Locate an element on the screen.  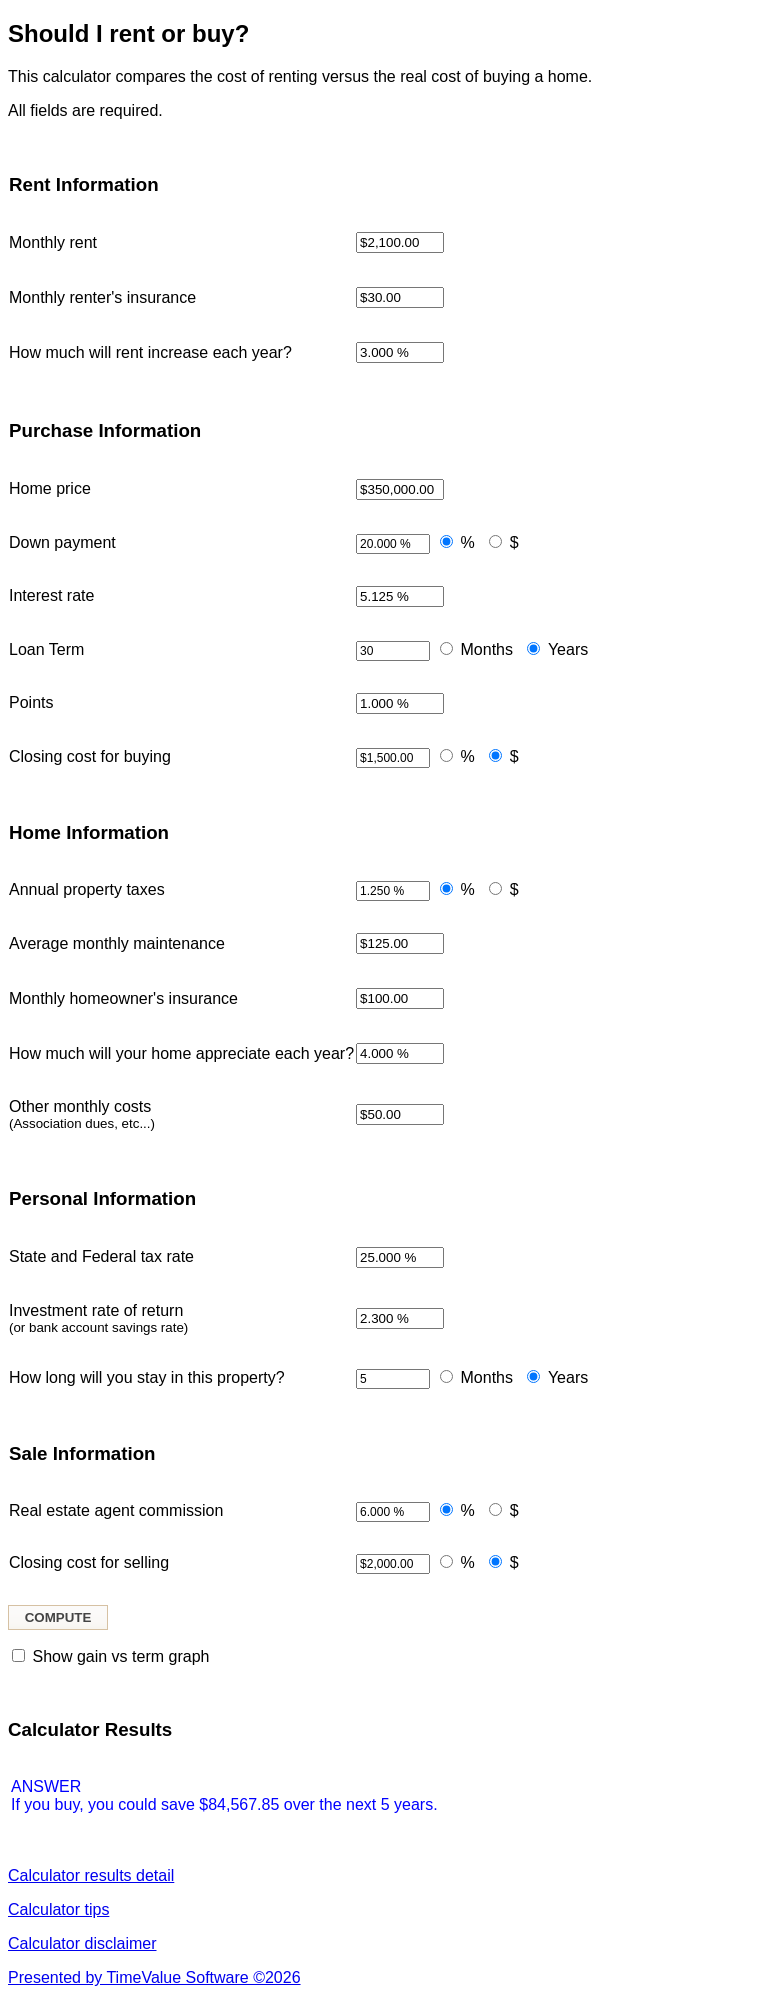
Closing cost for buying is located at coordinates (90, 756).